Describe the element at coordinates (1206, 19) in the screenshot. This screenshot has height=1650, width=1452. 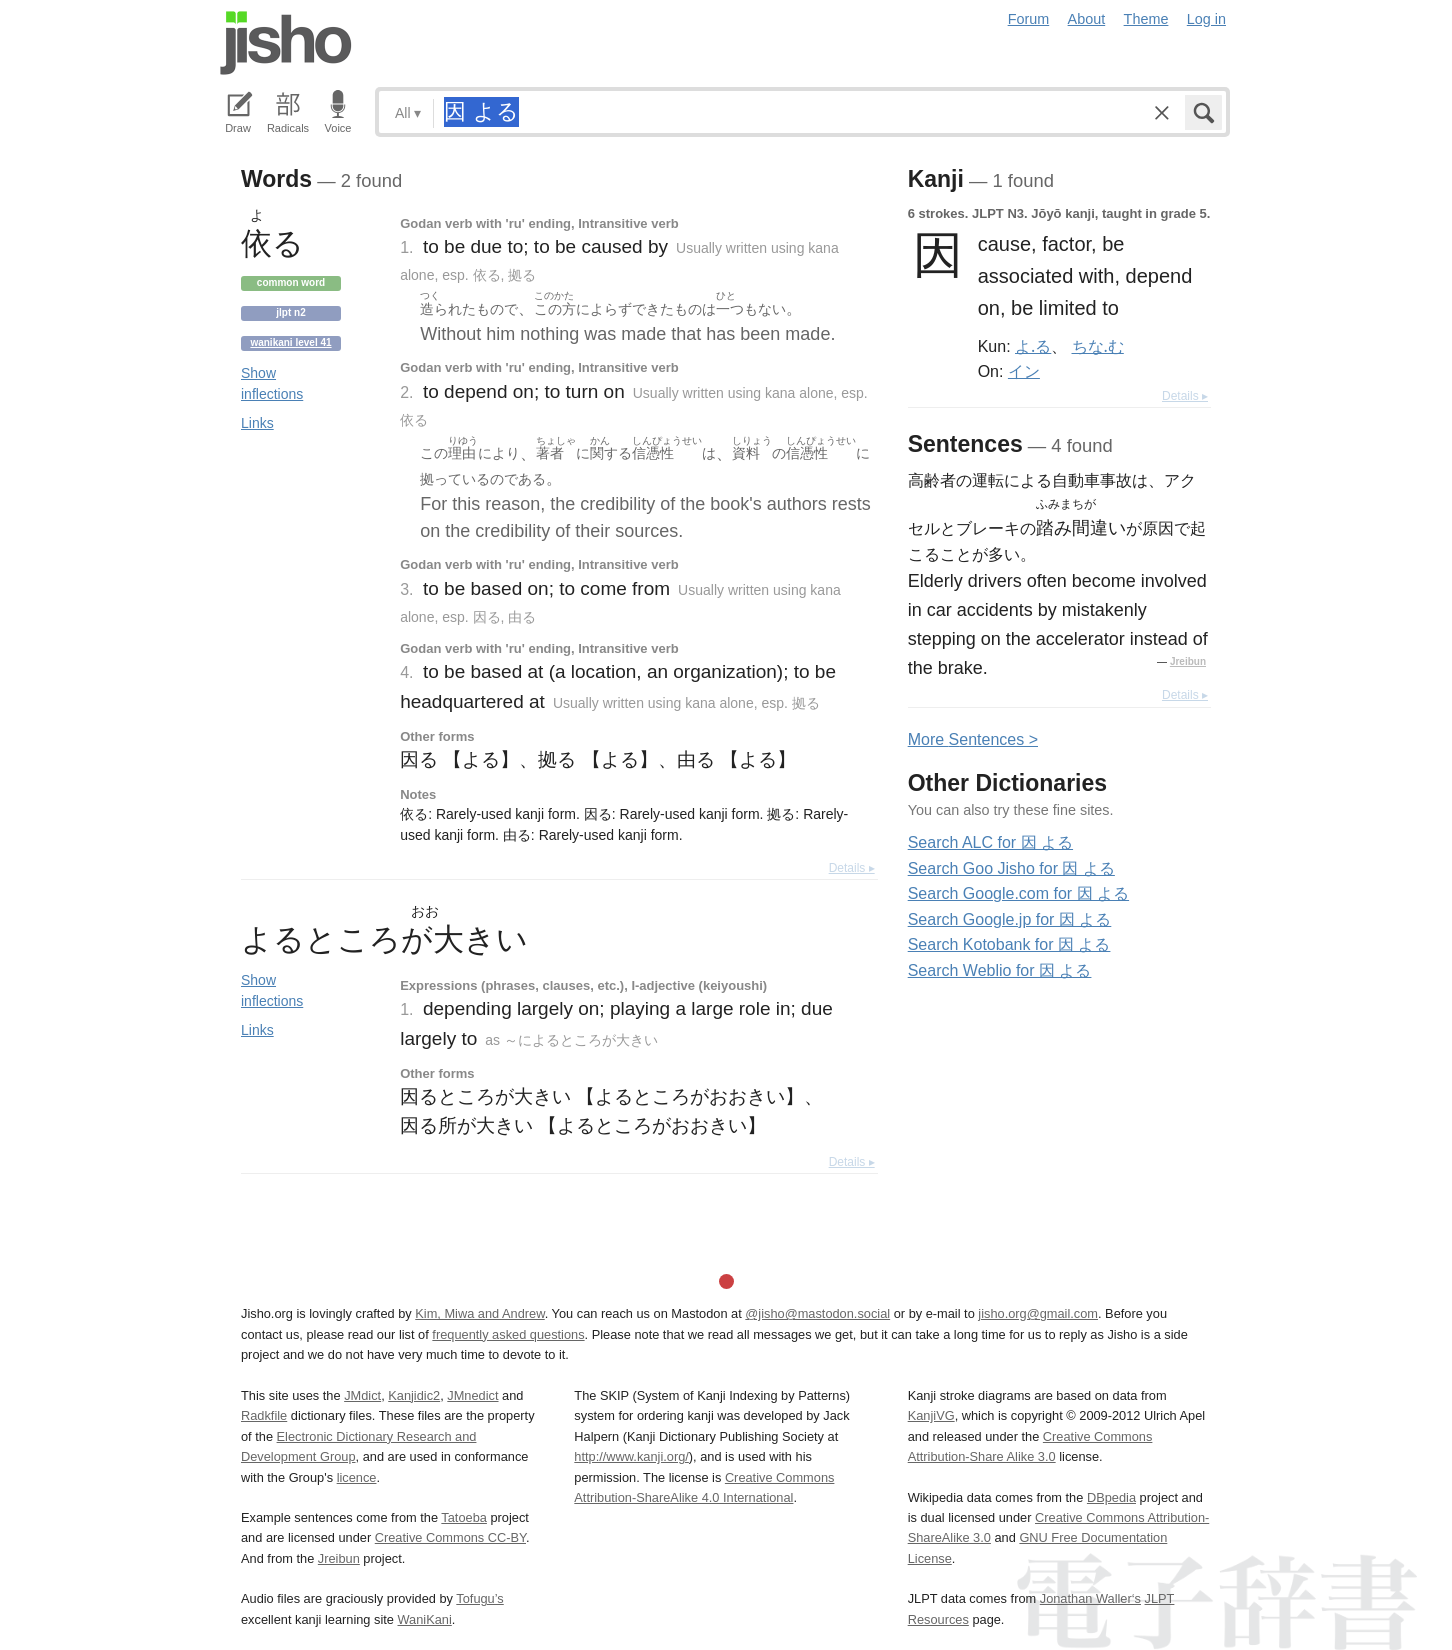
I see `Log in` at that location.